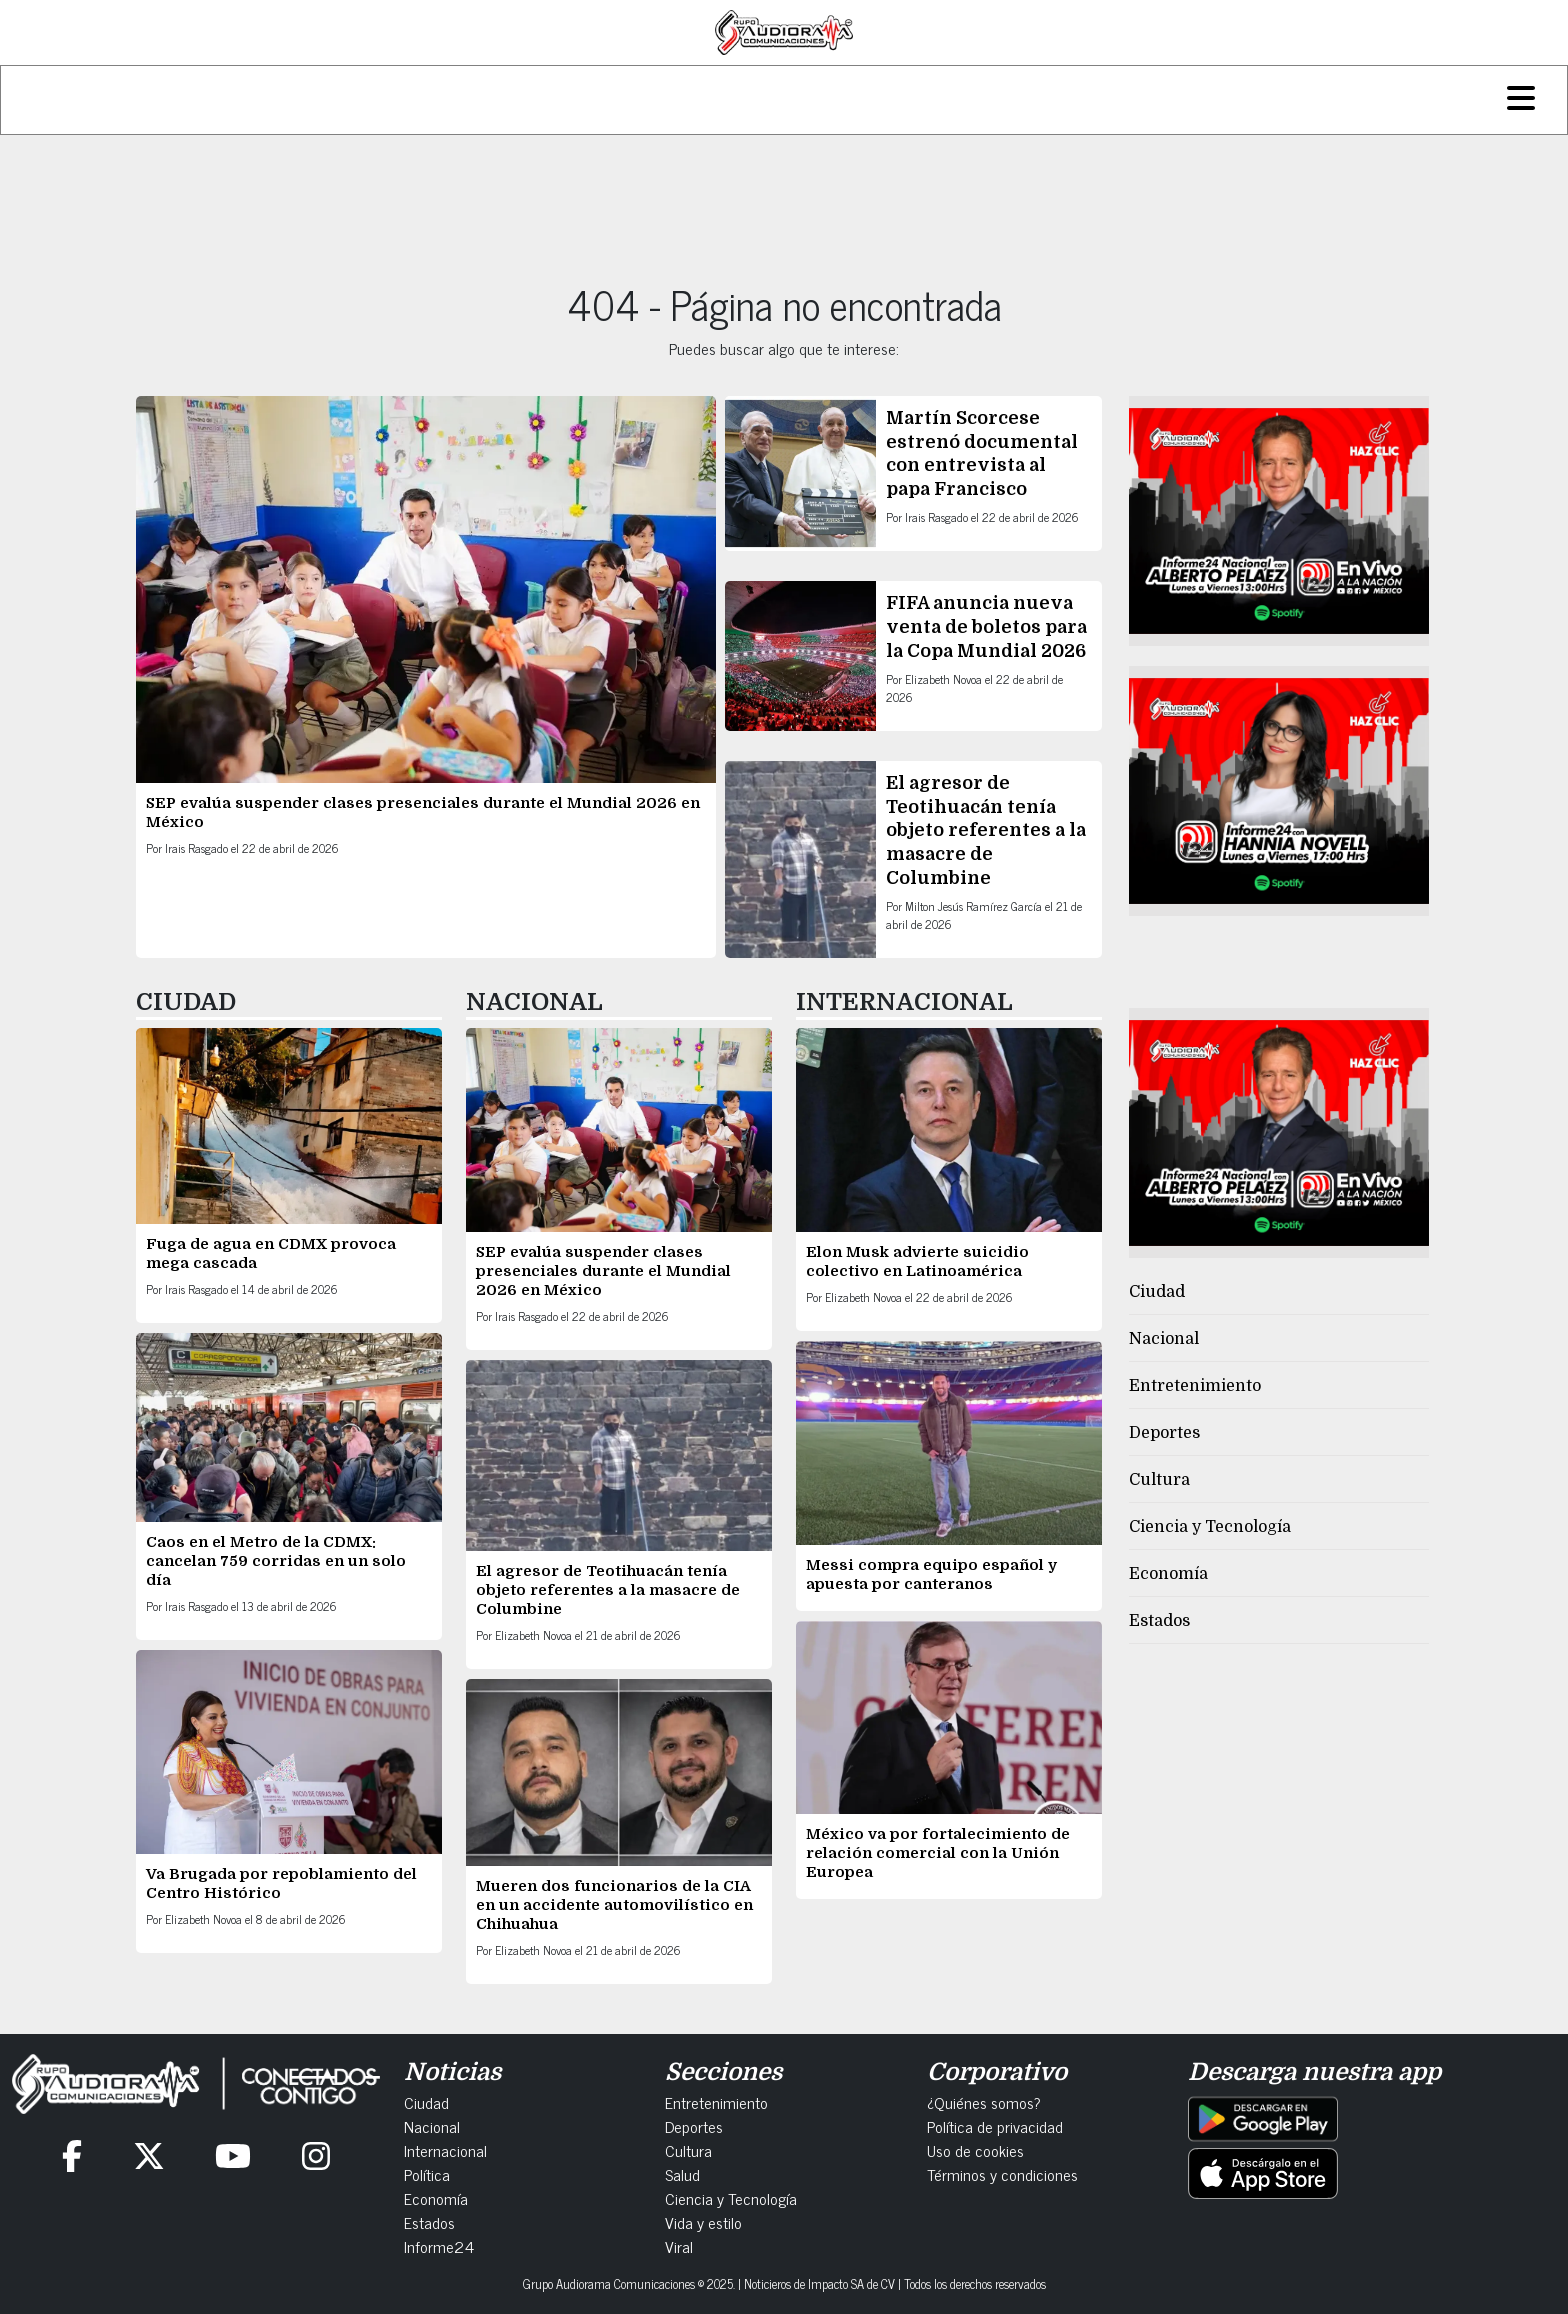 This screenshot has height=2314, width=1568. I want to click on Internacional, so click(445, 2150).